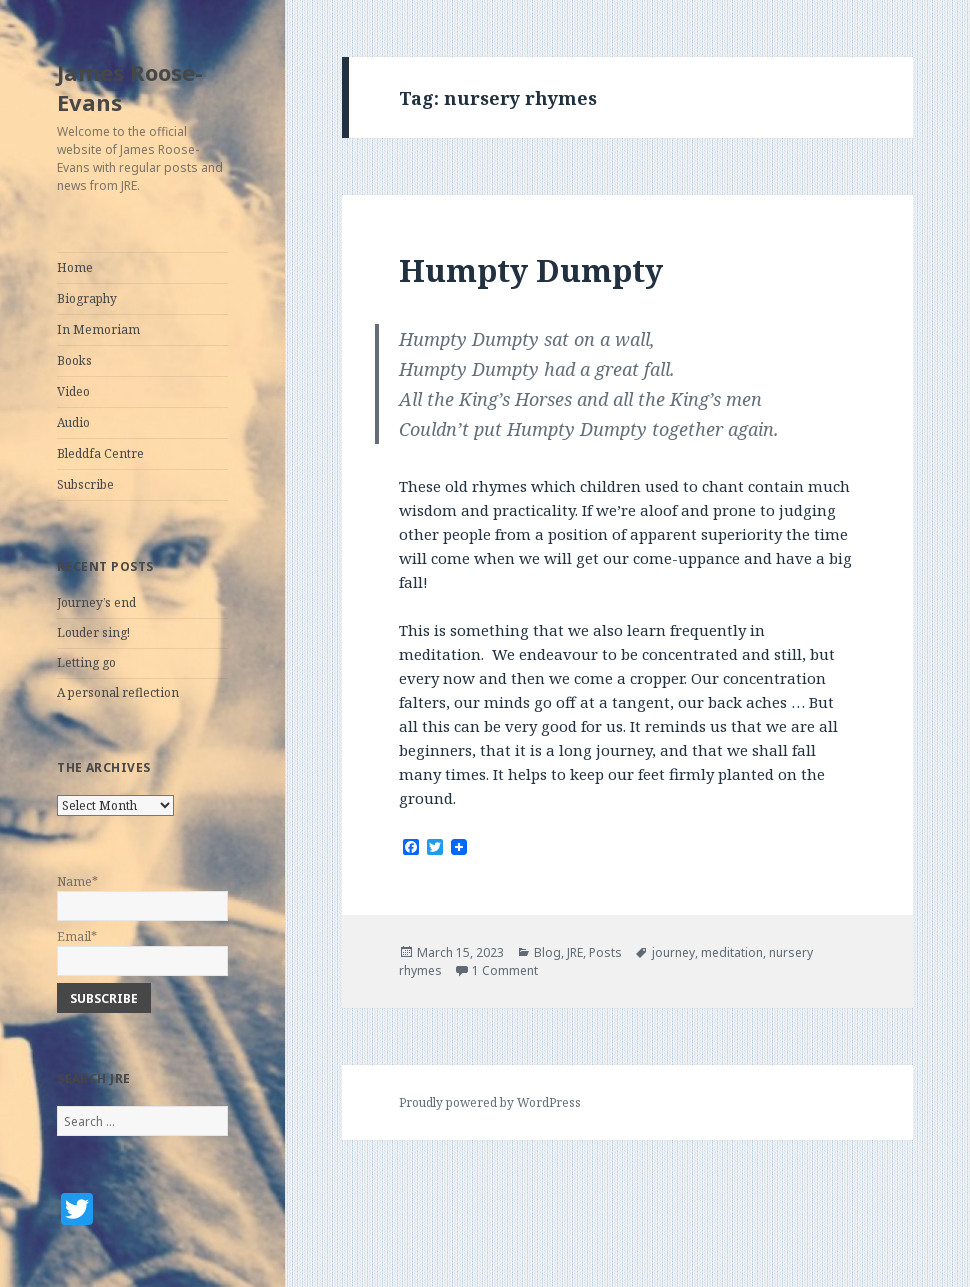 The image size is (970, 1287). What do you see at coordinates (673, 952) in the screenshot?
I see `journey` at bounding box center [673, 952].